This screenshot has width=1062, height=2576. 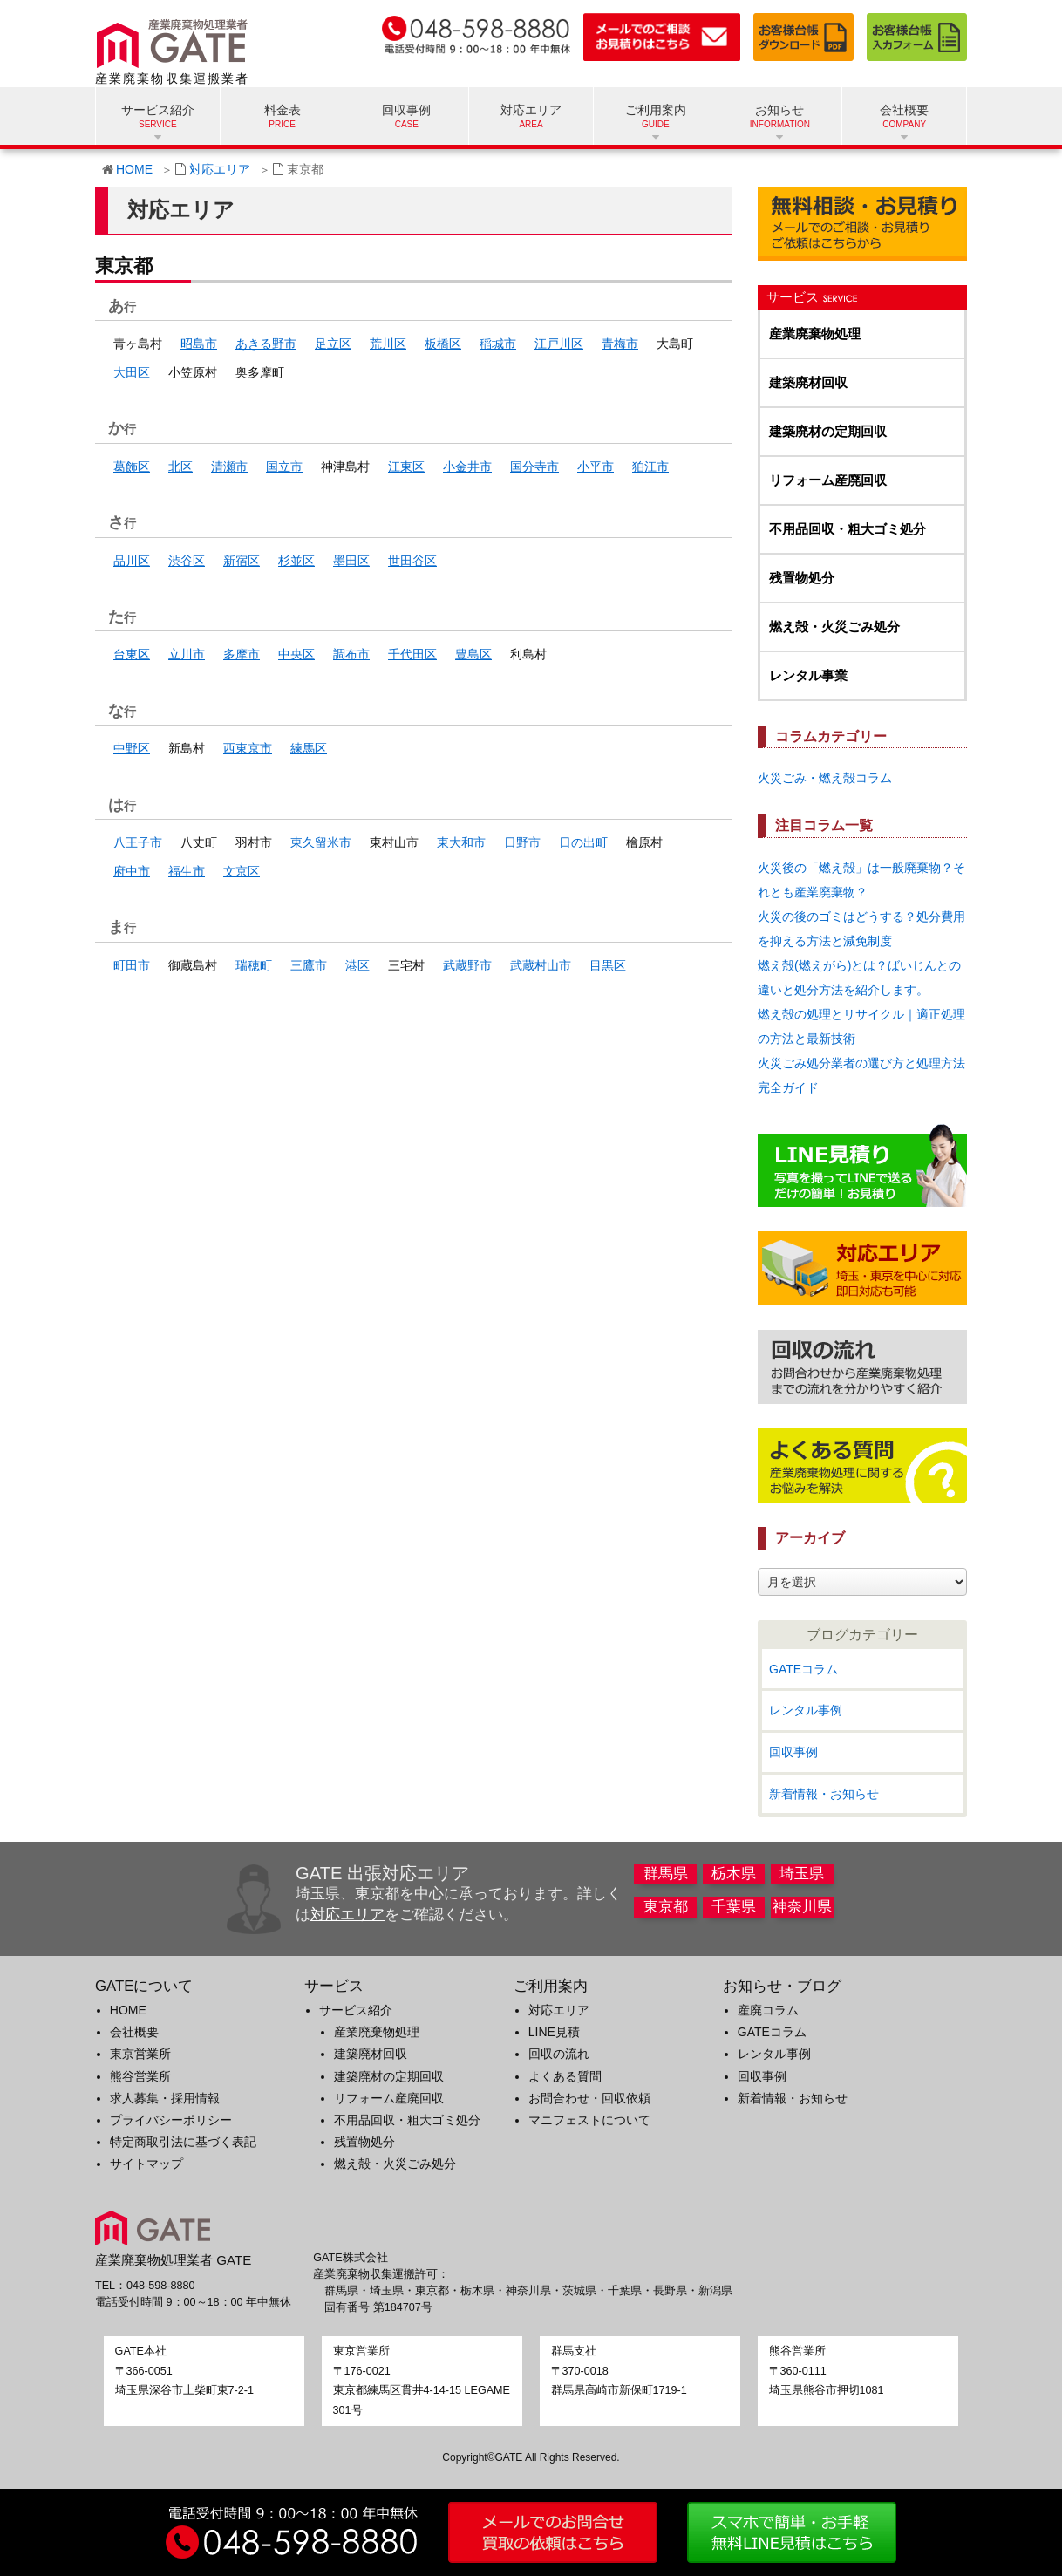 I want to click on 杉並区, so click(x=296, y=561).